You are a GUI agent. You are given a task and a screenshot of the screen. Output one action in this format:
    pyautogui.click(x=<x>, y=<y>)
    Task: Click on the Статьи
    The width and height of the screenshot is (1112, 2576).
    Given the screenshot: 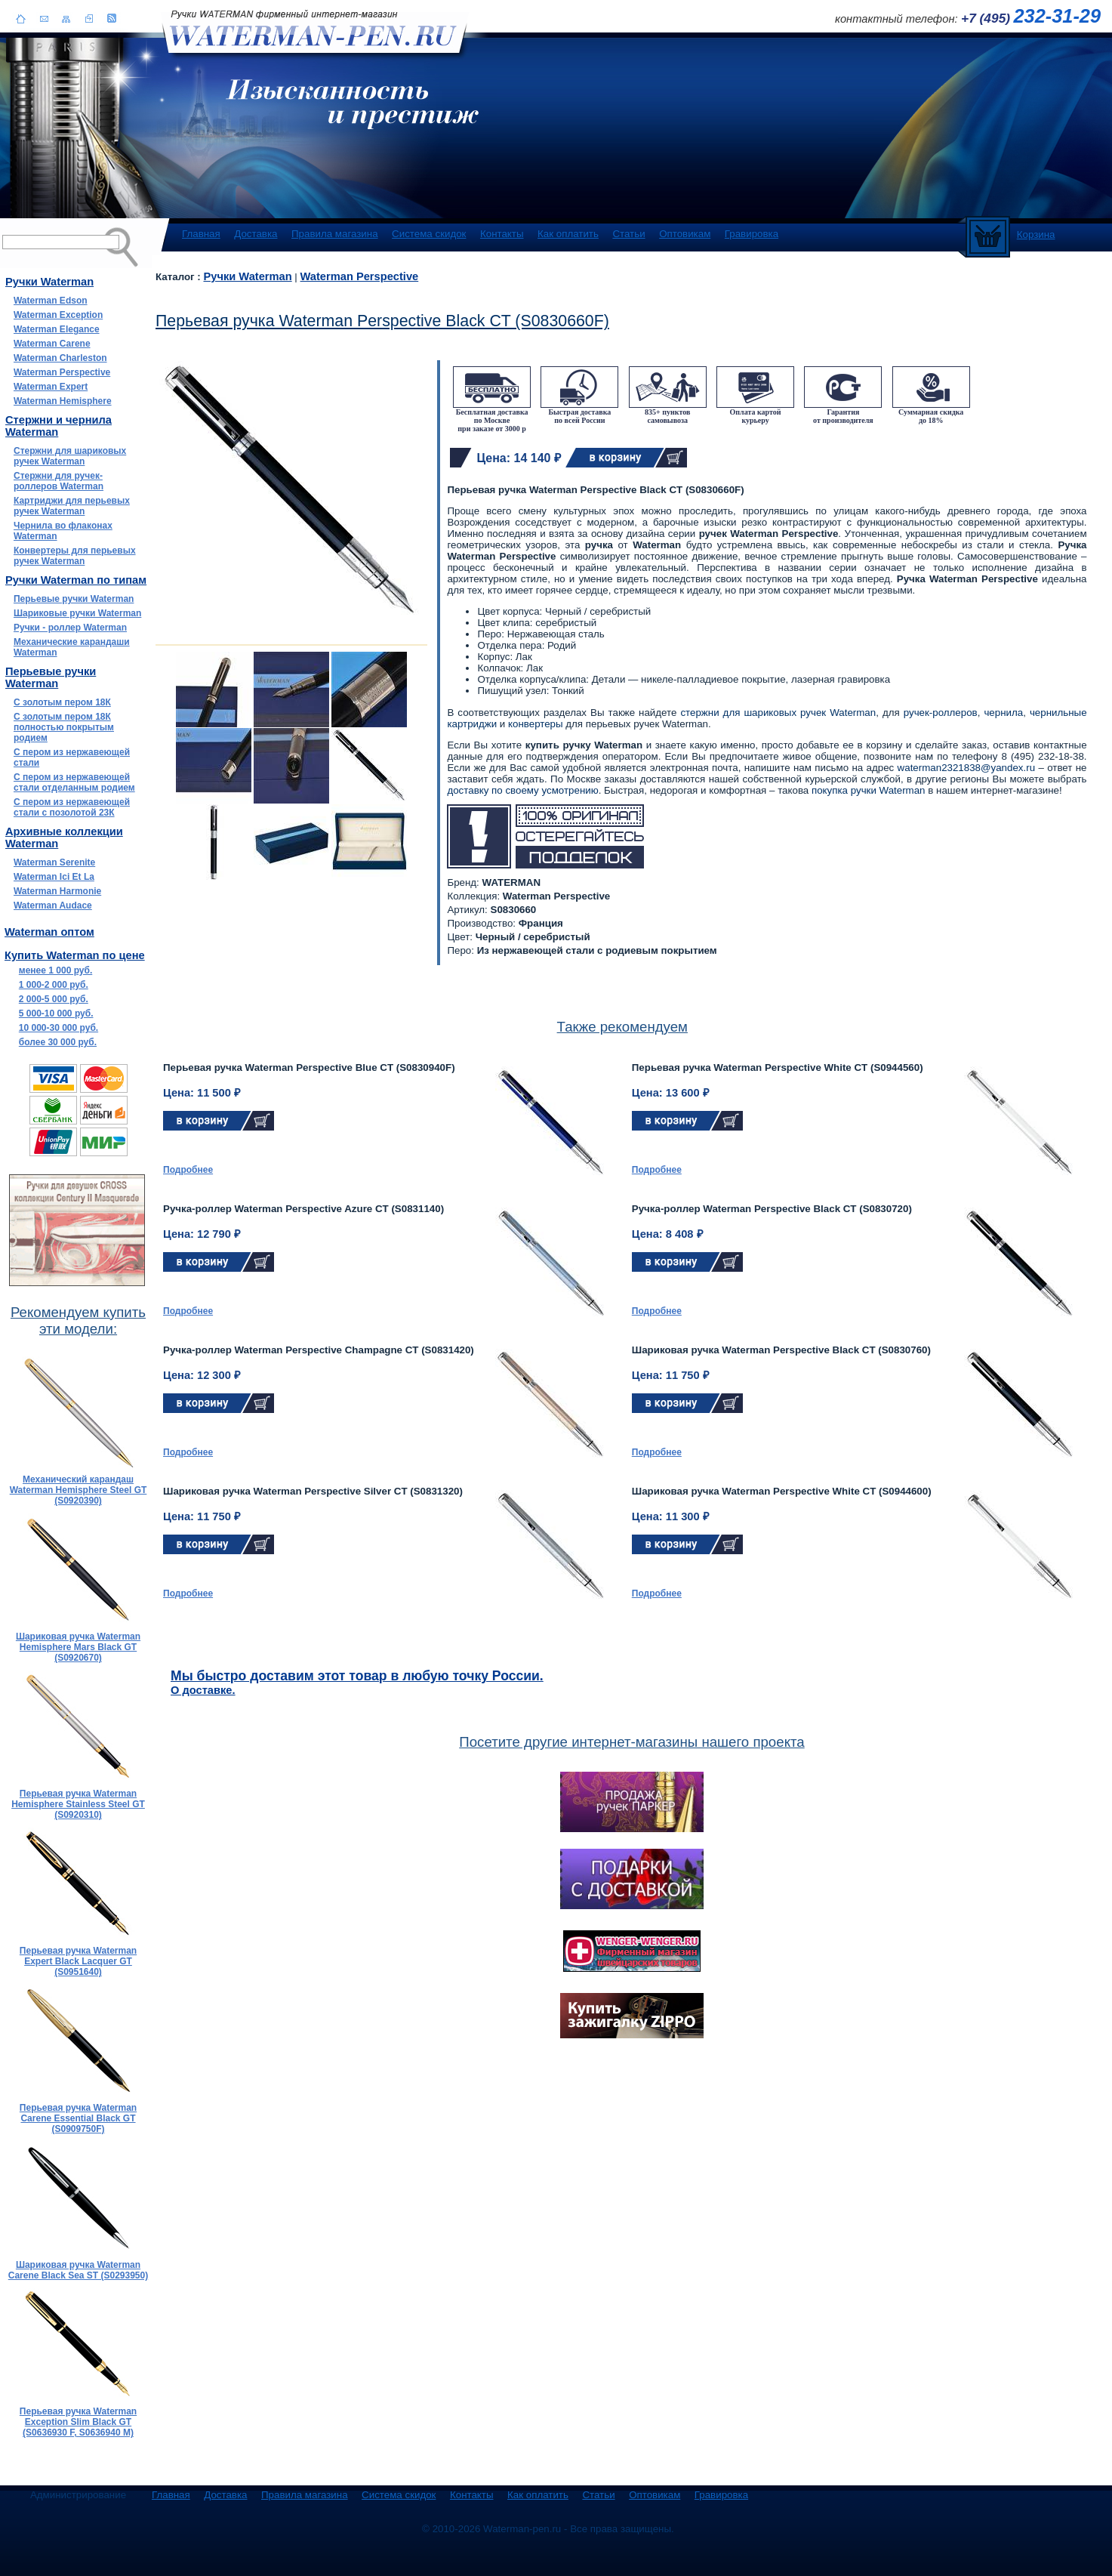 What is the action you would take?
    pyautogui.click(x=628, y=233)
    